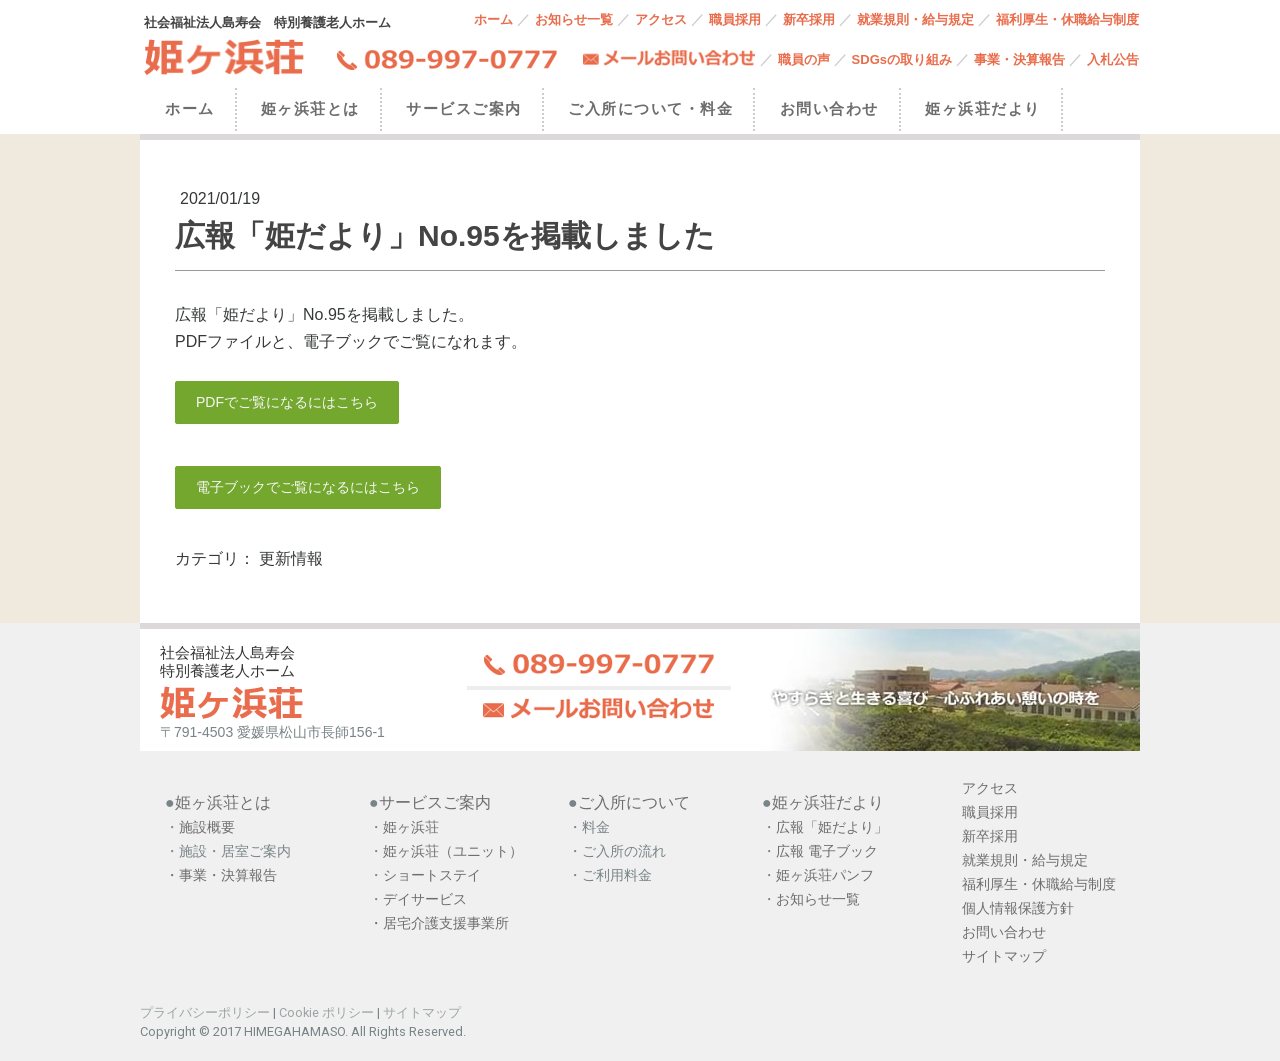 This screenshot has width=1280, height=1061. What do you see at coordinates (1067, 19) in the screenshot?
I see `福利厚生・休職給与制度` at bounding box center [1067, 19].